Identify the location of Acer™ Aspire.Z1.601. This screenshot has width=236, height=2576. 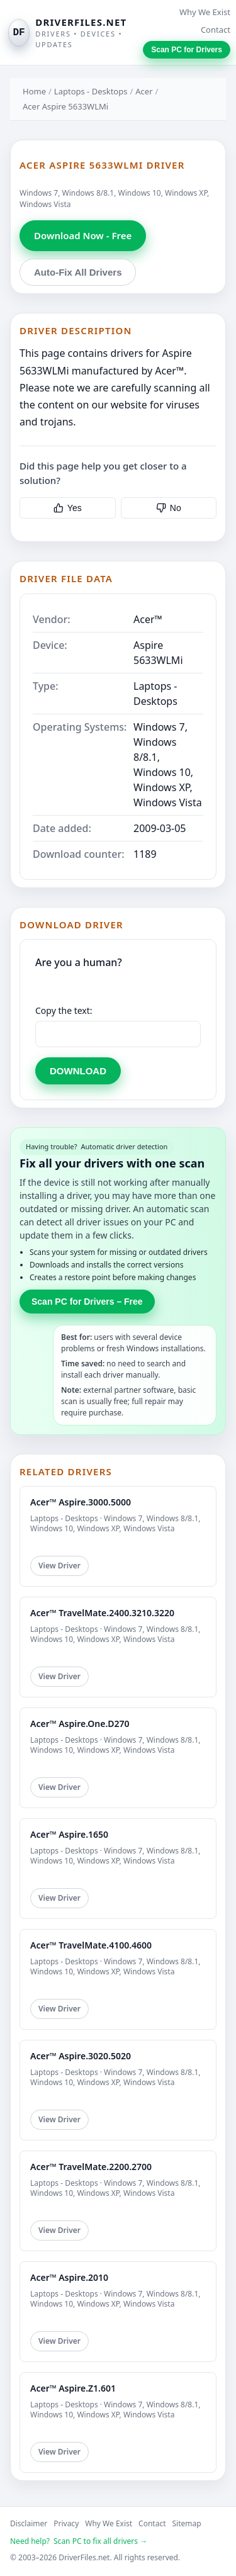
(73, 2388).